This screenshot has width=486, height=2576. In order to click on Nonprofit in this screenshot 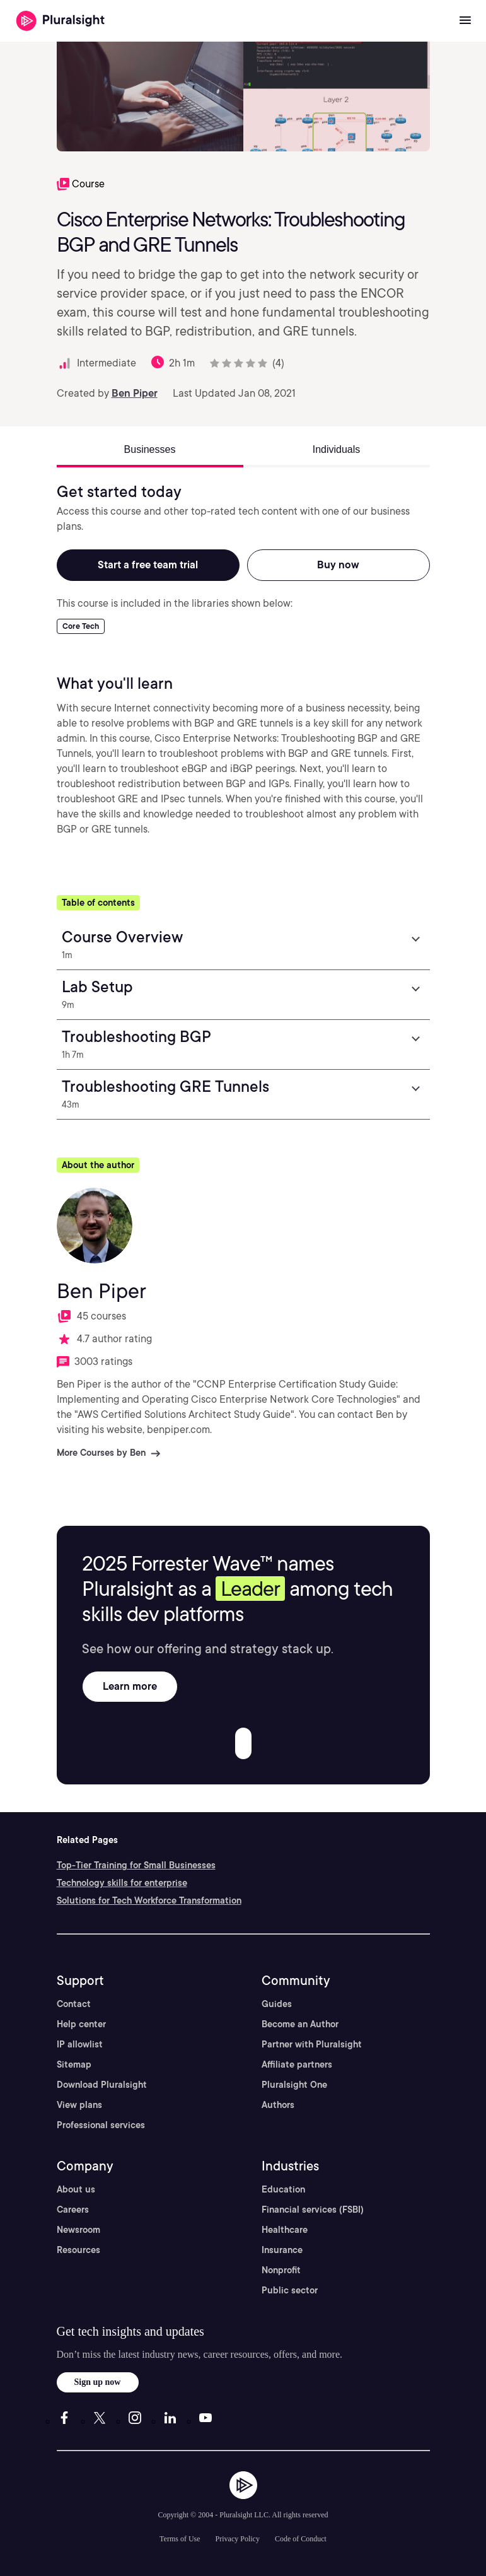, I will do `click(281, 2270)`.